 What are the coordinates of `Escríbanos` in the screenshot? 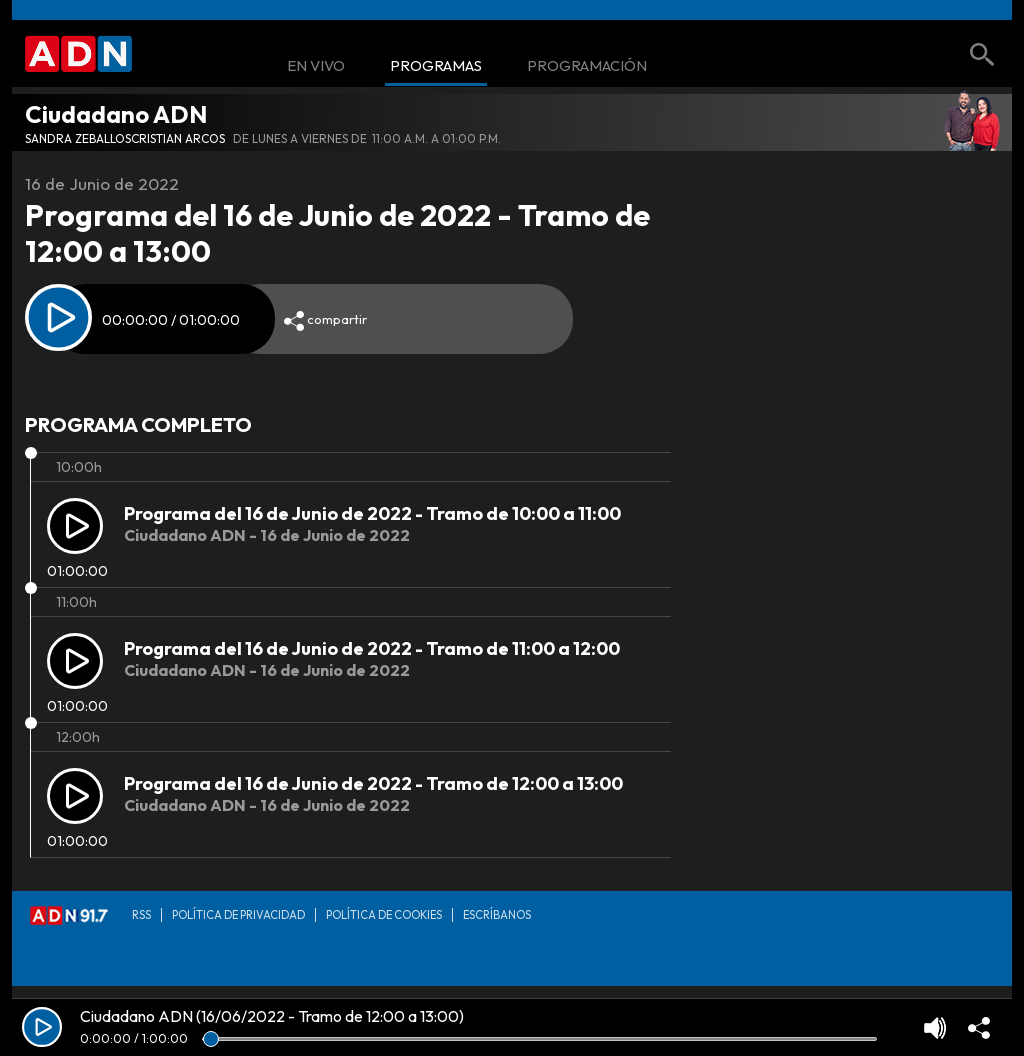 It's located at (497, 915).